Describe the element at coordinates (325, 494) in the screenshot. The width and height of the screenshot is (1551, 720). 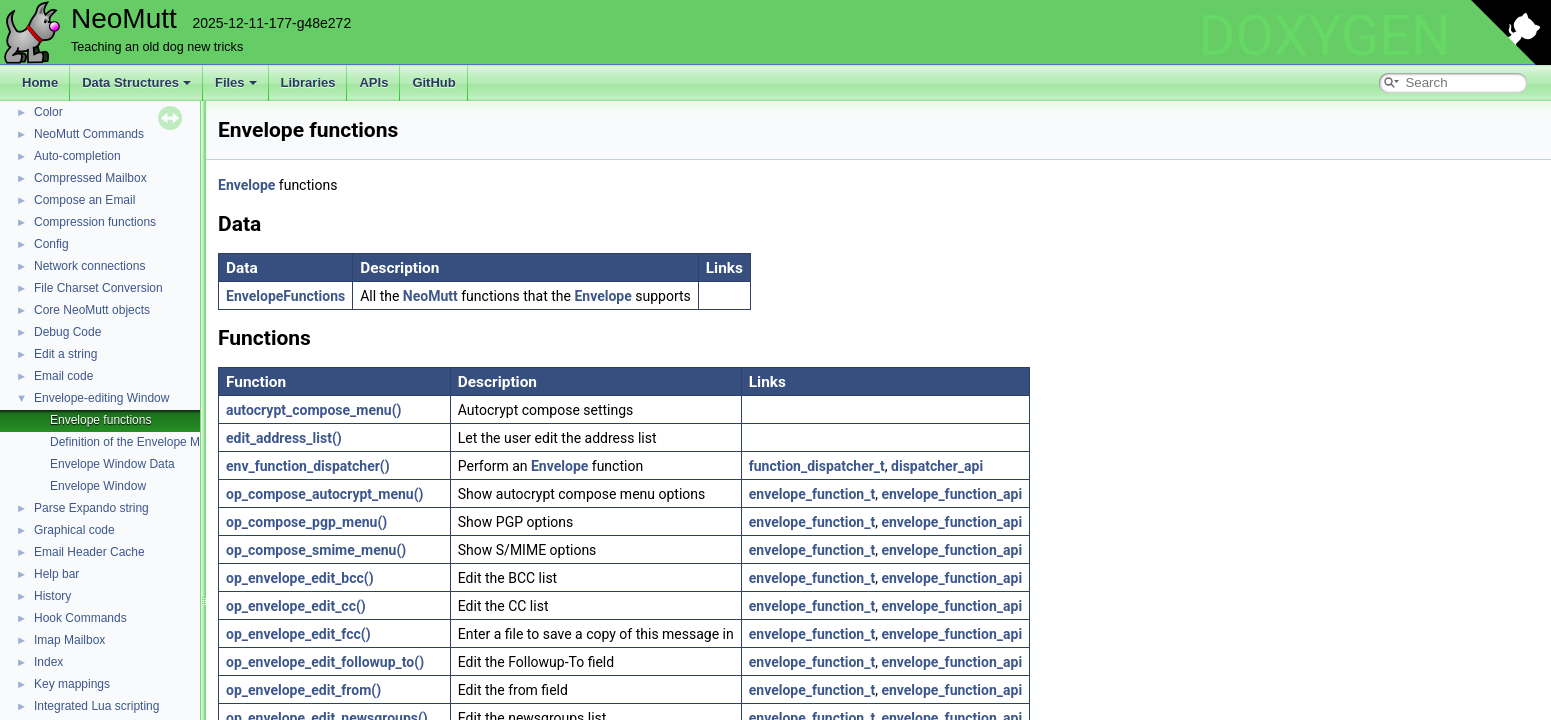
I see `op_compose_autocrypt_menu()` at that location.